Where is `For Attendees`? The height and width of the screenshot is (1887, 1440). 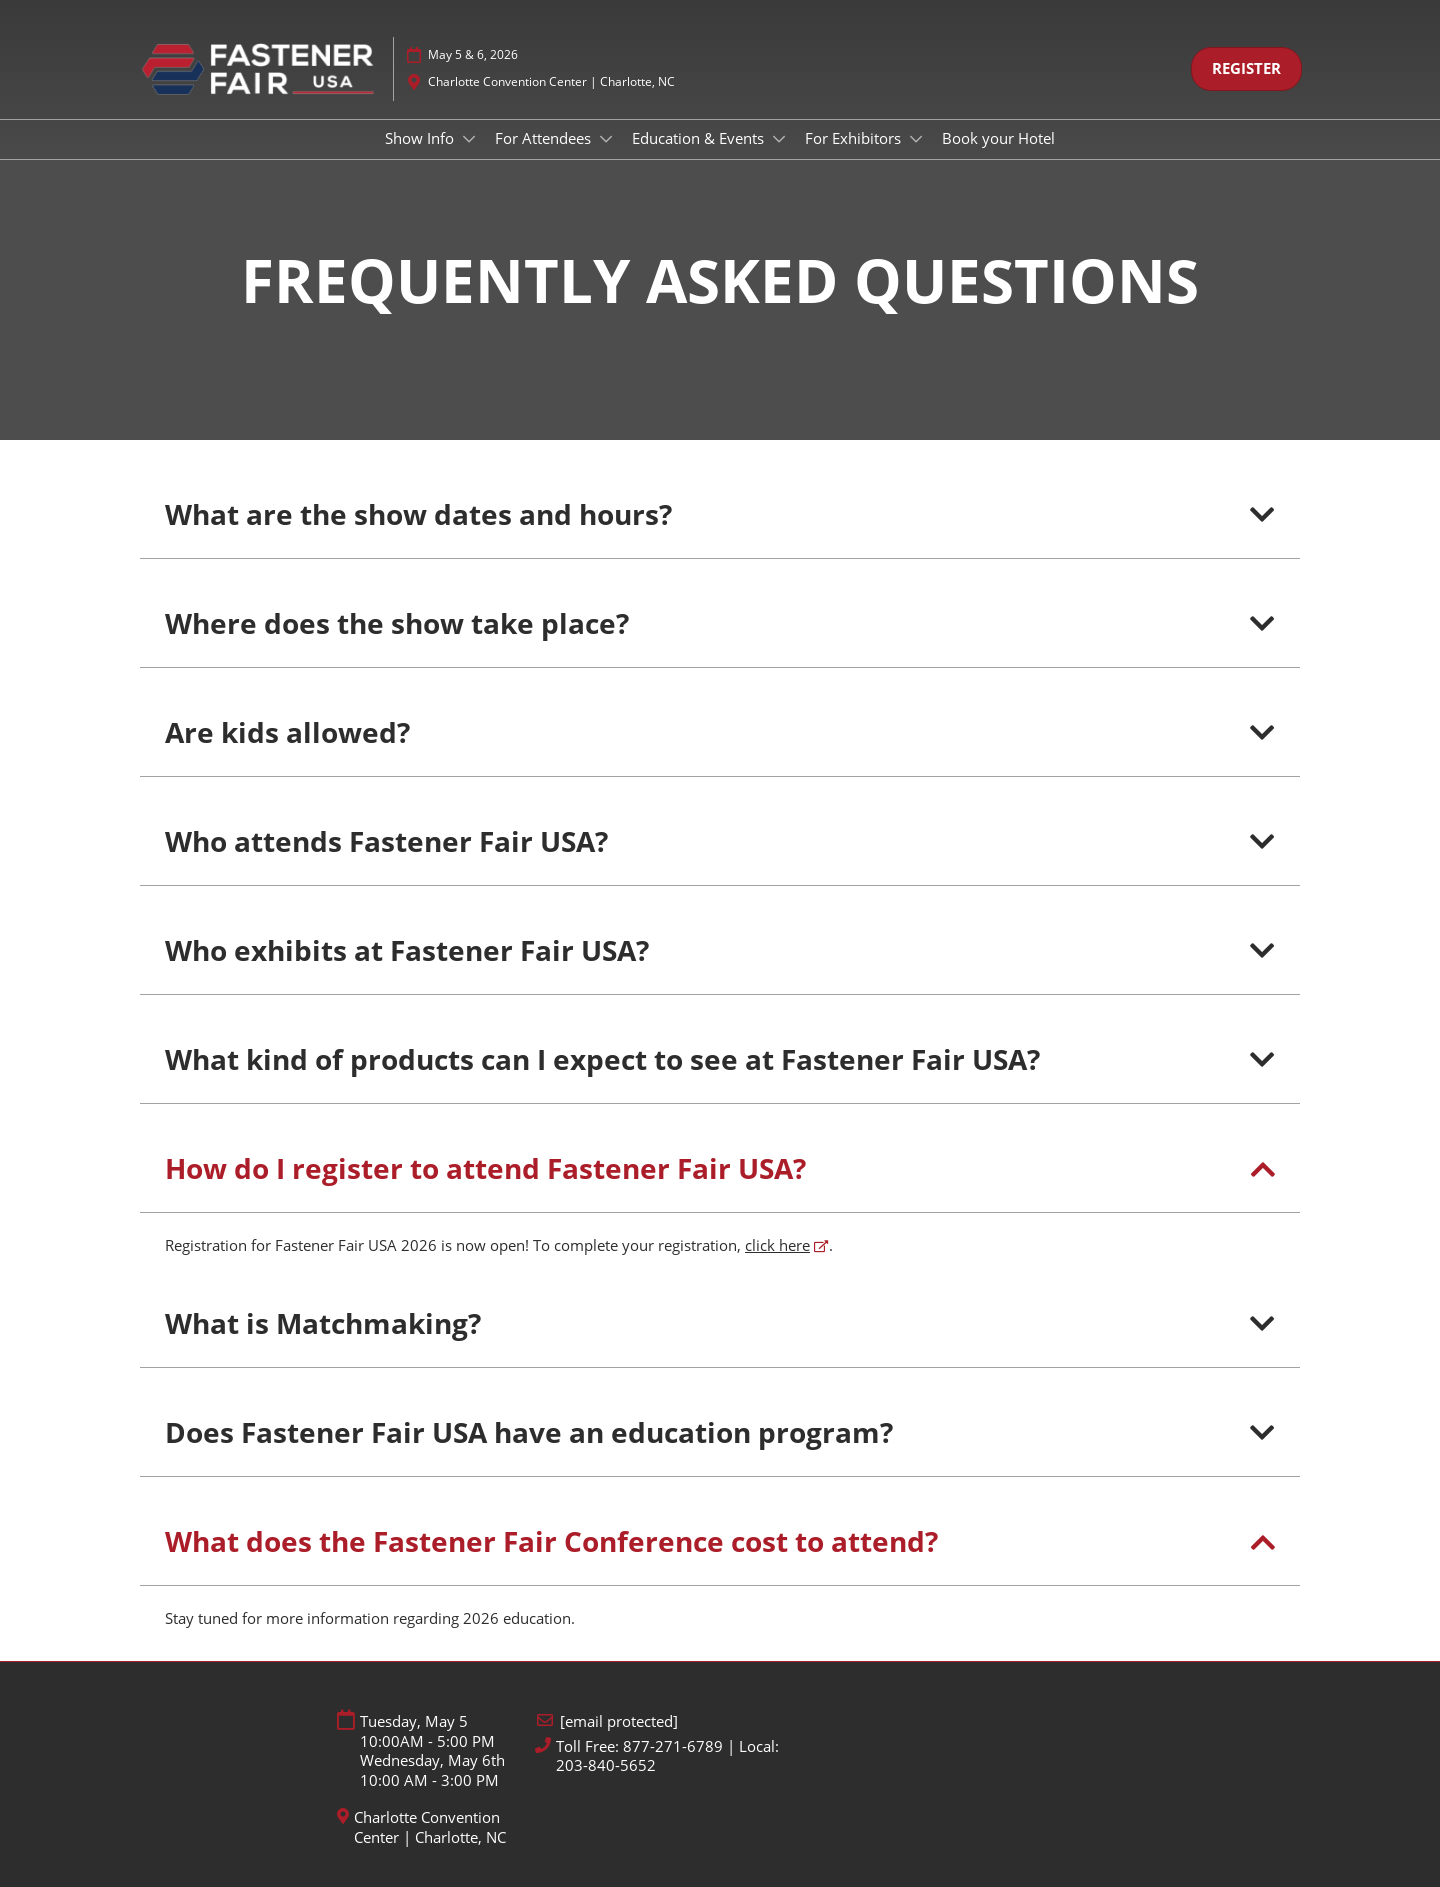 For Attendees is located at coordinates (545, 138).